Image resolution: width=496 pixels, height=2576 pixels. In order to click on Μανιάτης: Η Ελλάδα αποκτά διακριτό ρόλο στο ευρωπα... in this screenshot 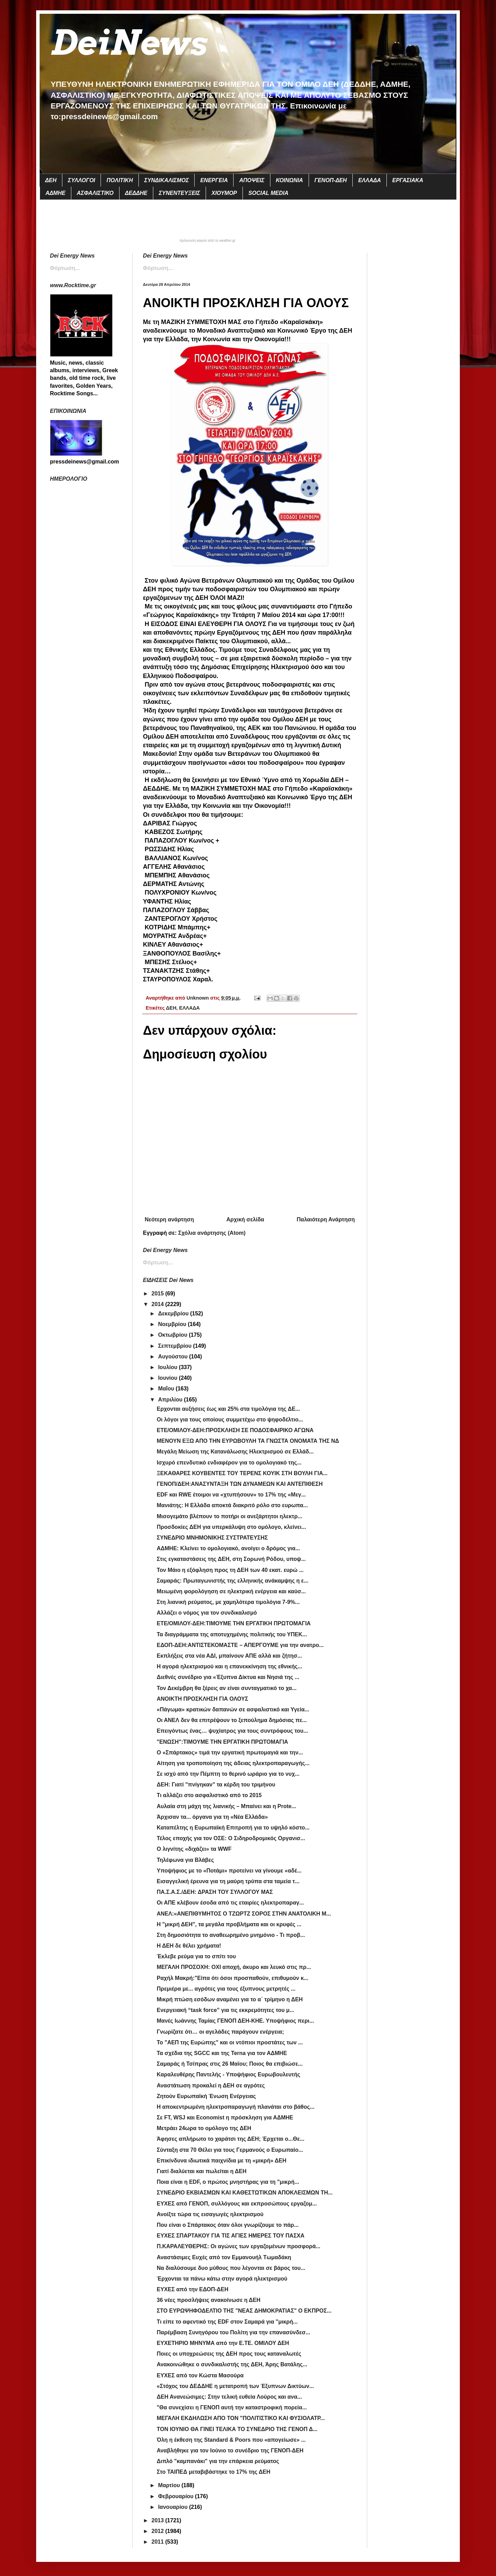, I will do `click(232, 1505)`.